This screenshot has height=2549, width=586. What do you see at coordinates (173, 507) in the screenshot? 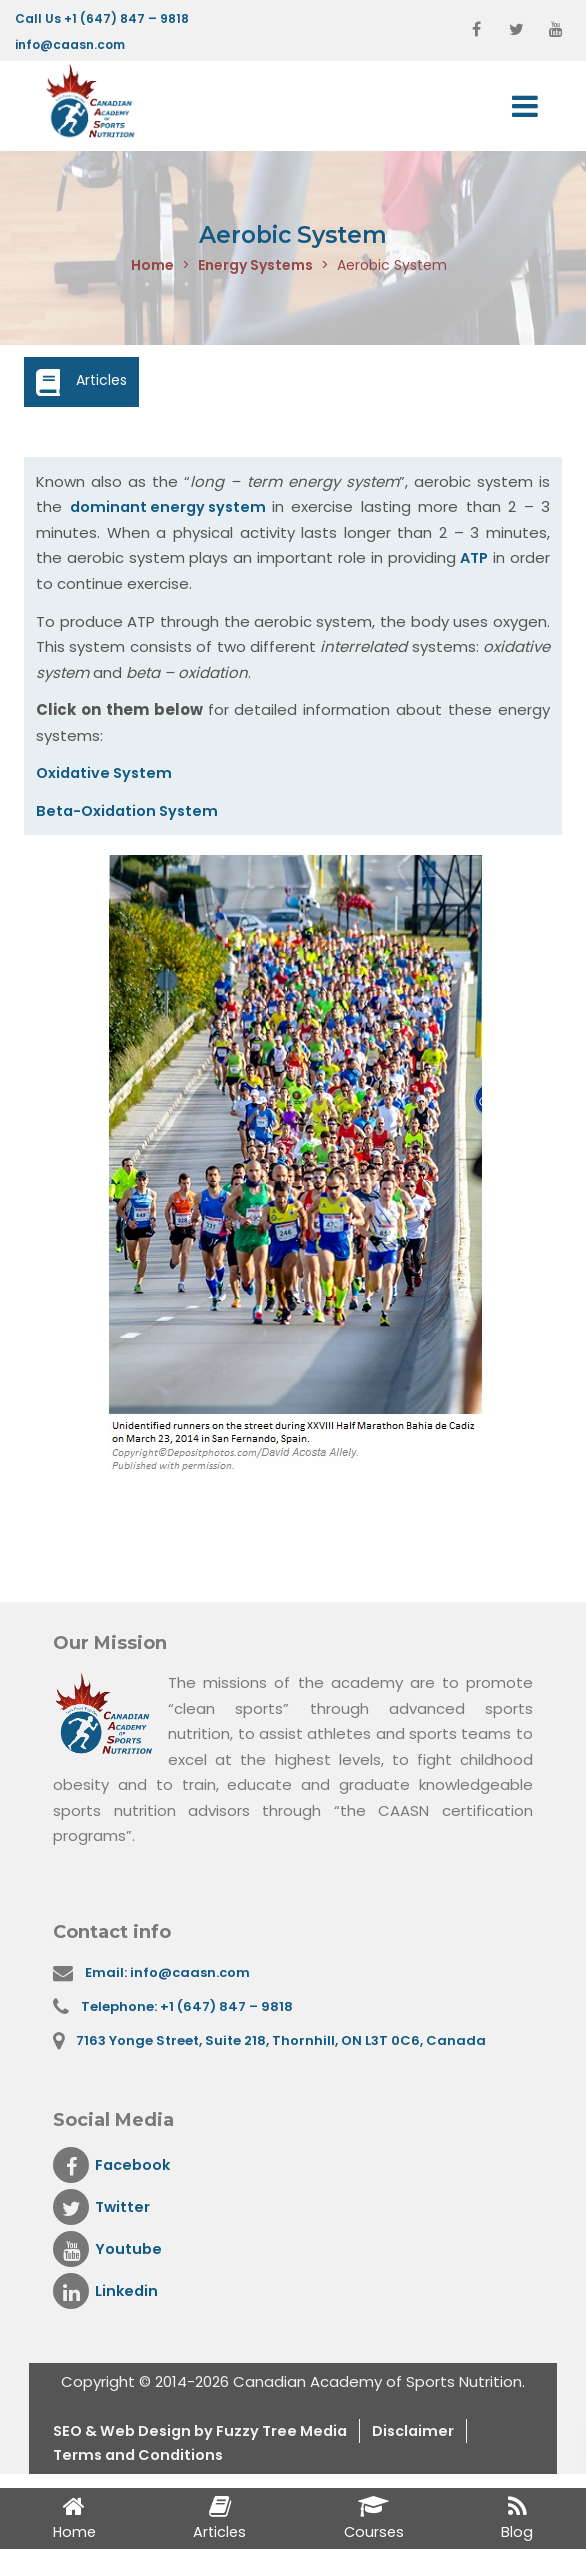
I see `dominant energy system` at bounding box center [173, 507].